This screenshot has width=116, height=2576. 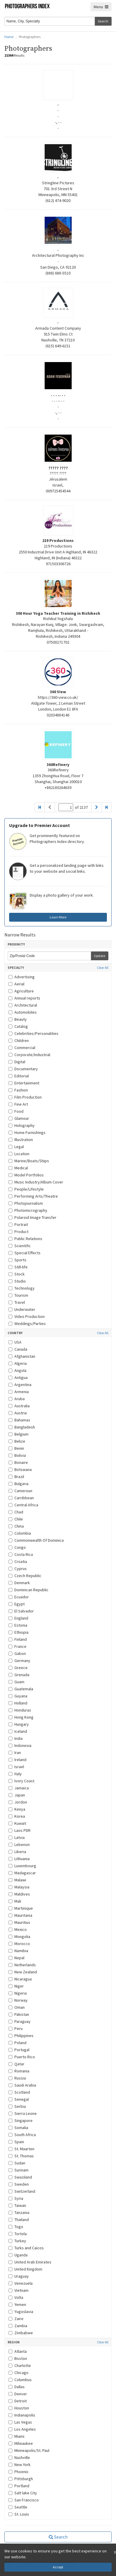 What do you see at coordinates (18, 1231) in the screenshot?
I see `Product` at bounding box center [18, 1231].